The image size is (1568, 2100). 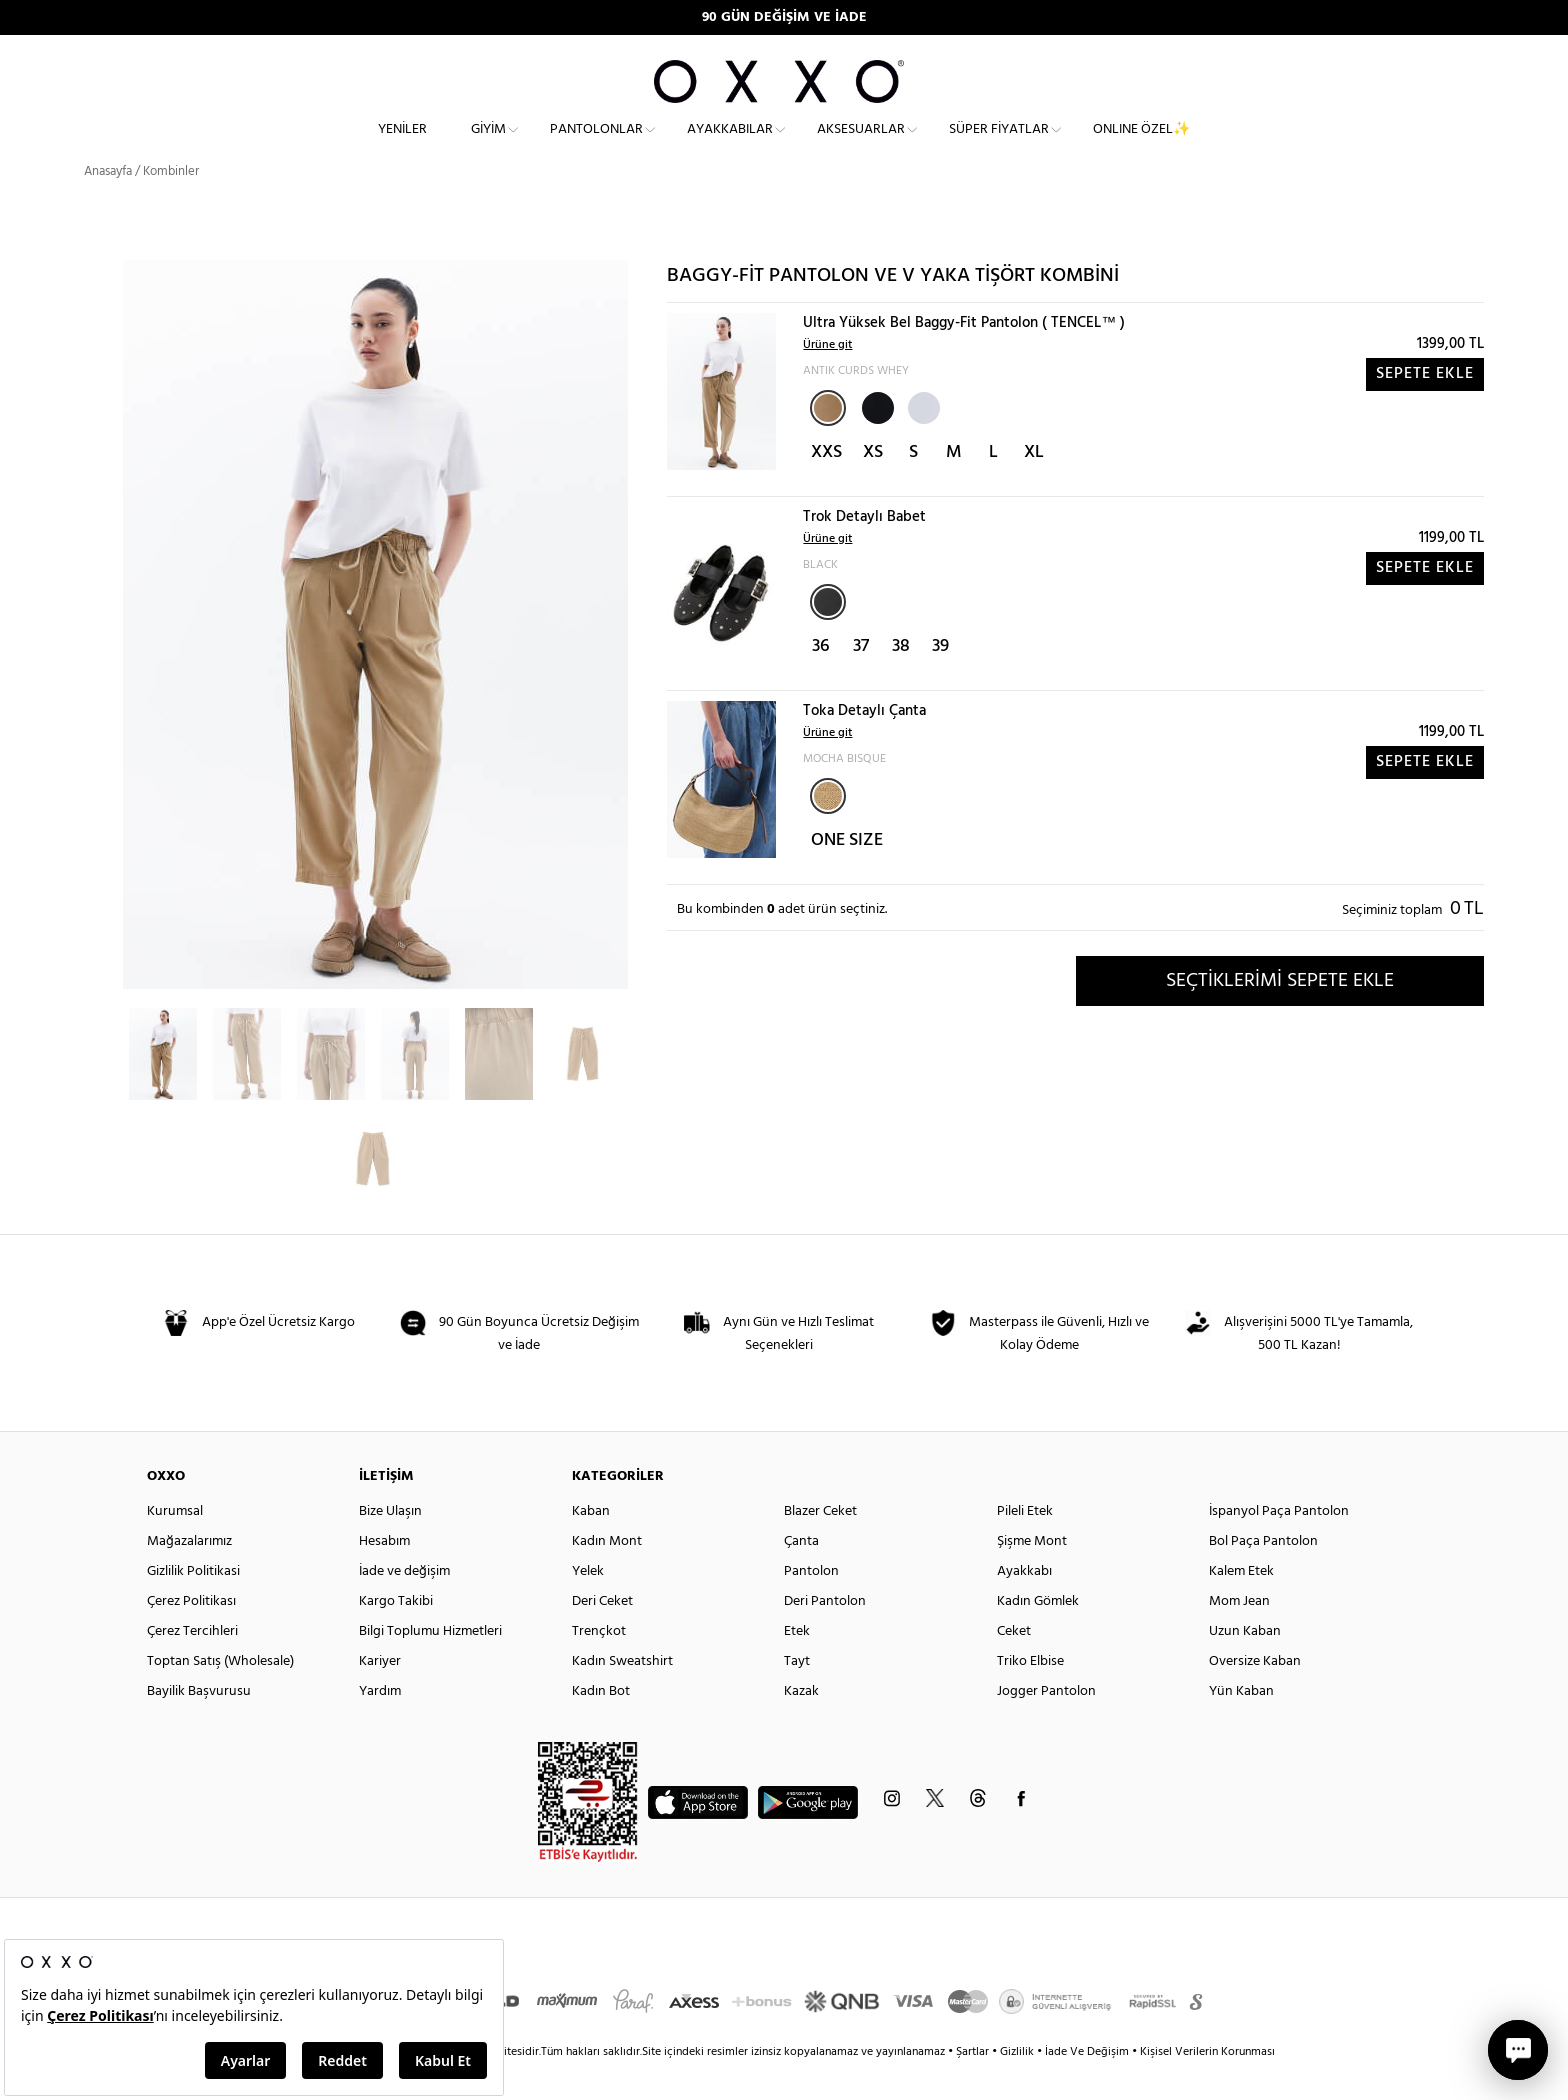 I want to click on 37, so click(x=861, y=679).